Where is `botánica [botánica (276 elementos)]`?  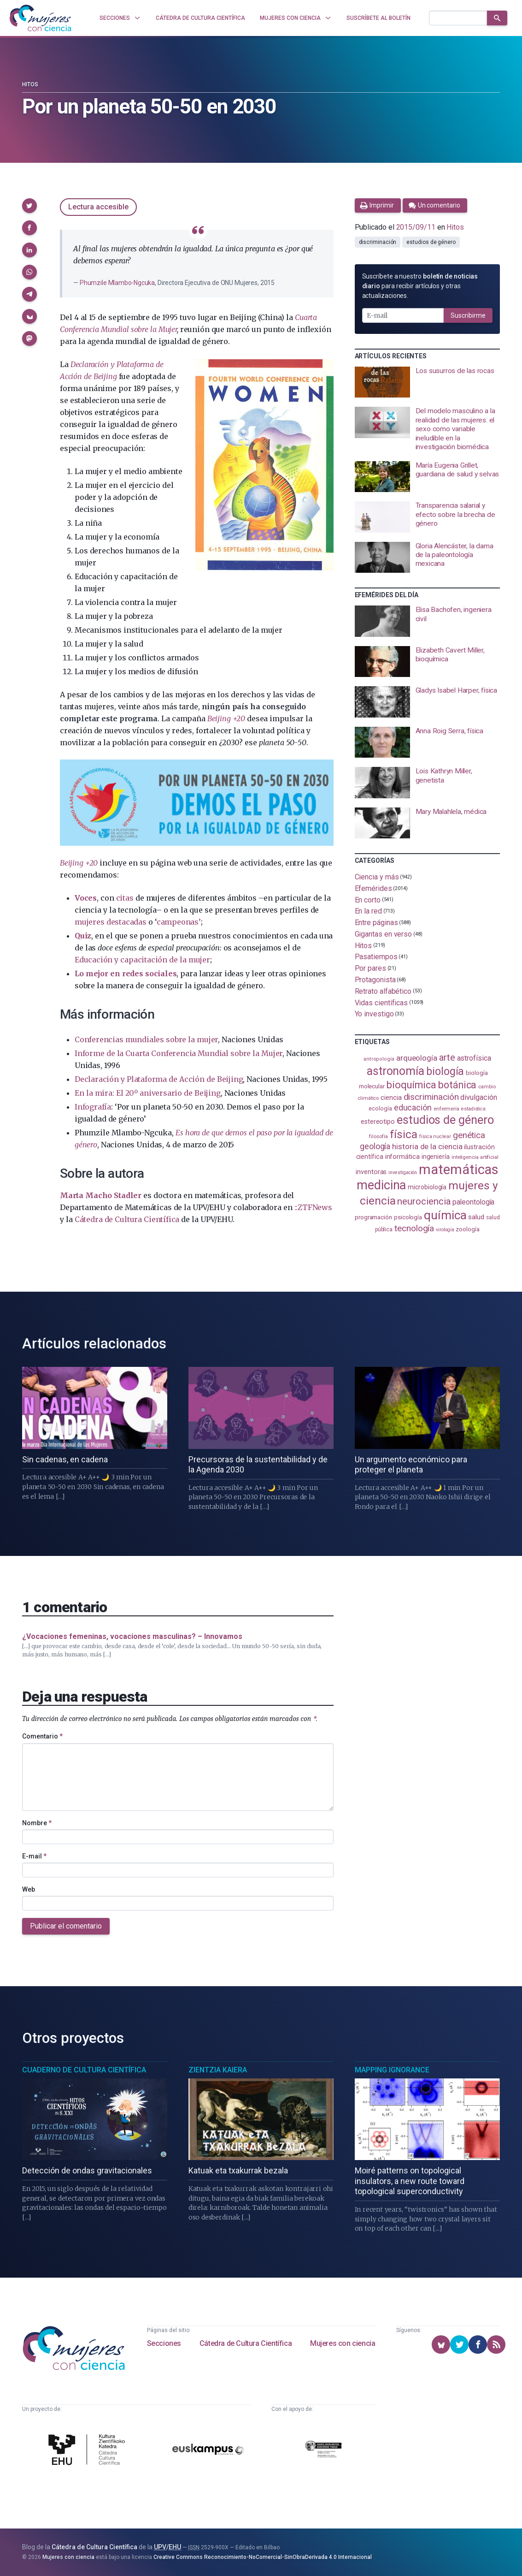 botánica [botánica (276 elementos)] is located at coordinates (457, 1085).